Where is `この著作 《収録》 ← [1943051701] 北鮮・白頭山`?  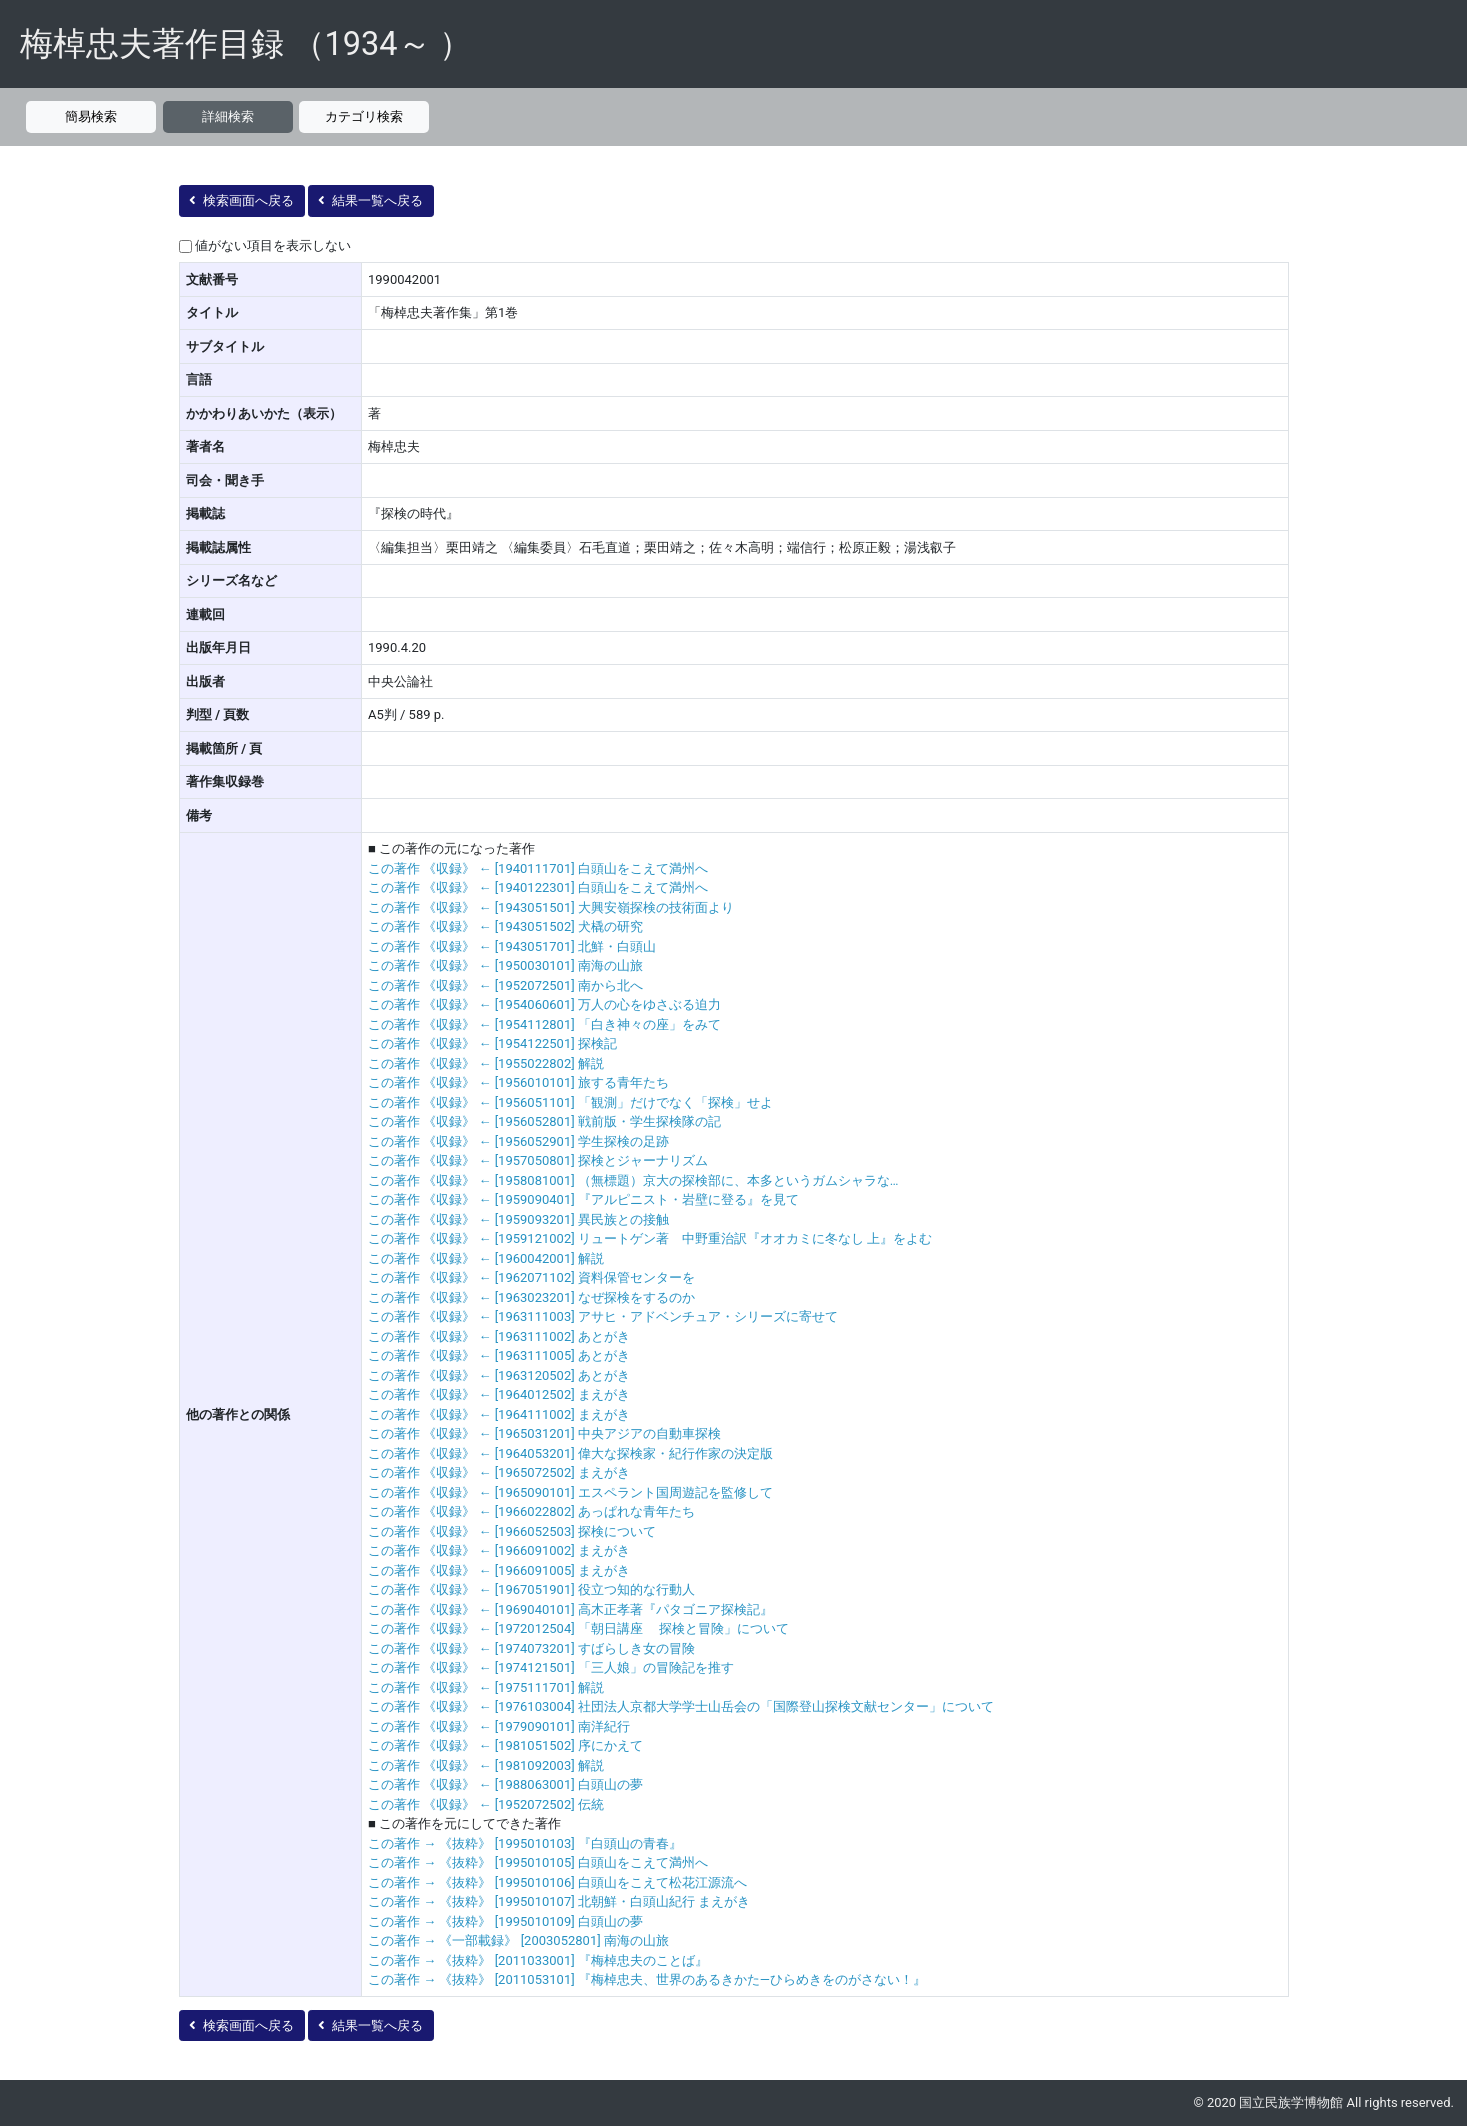 この著作 《収録》 ← [1943051701] 北鮮・白頭山 is located at coordinates (512, 946).